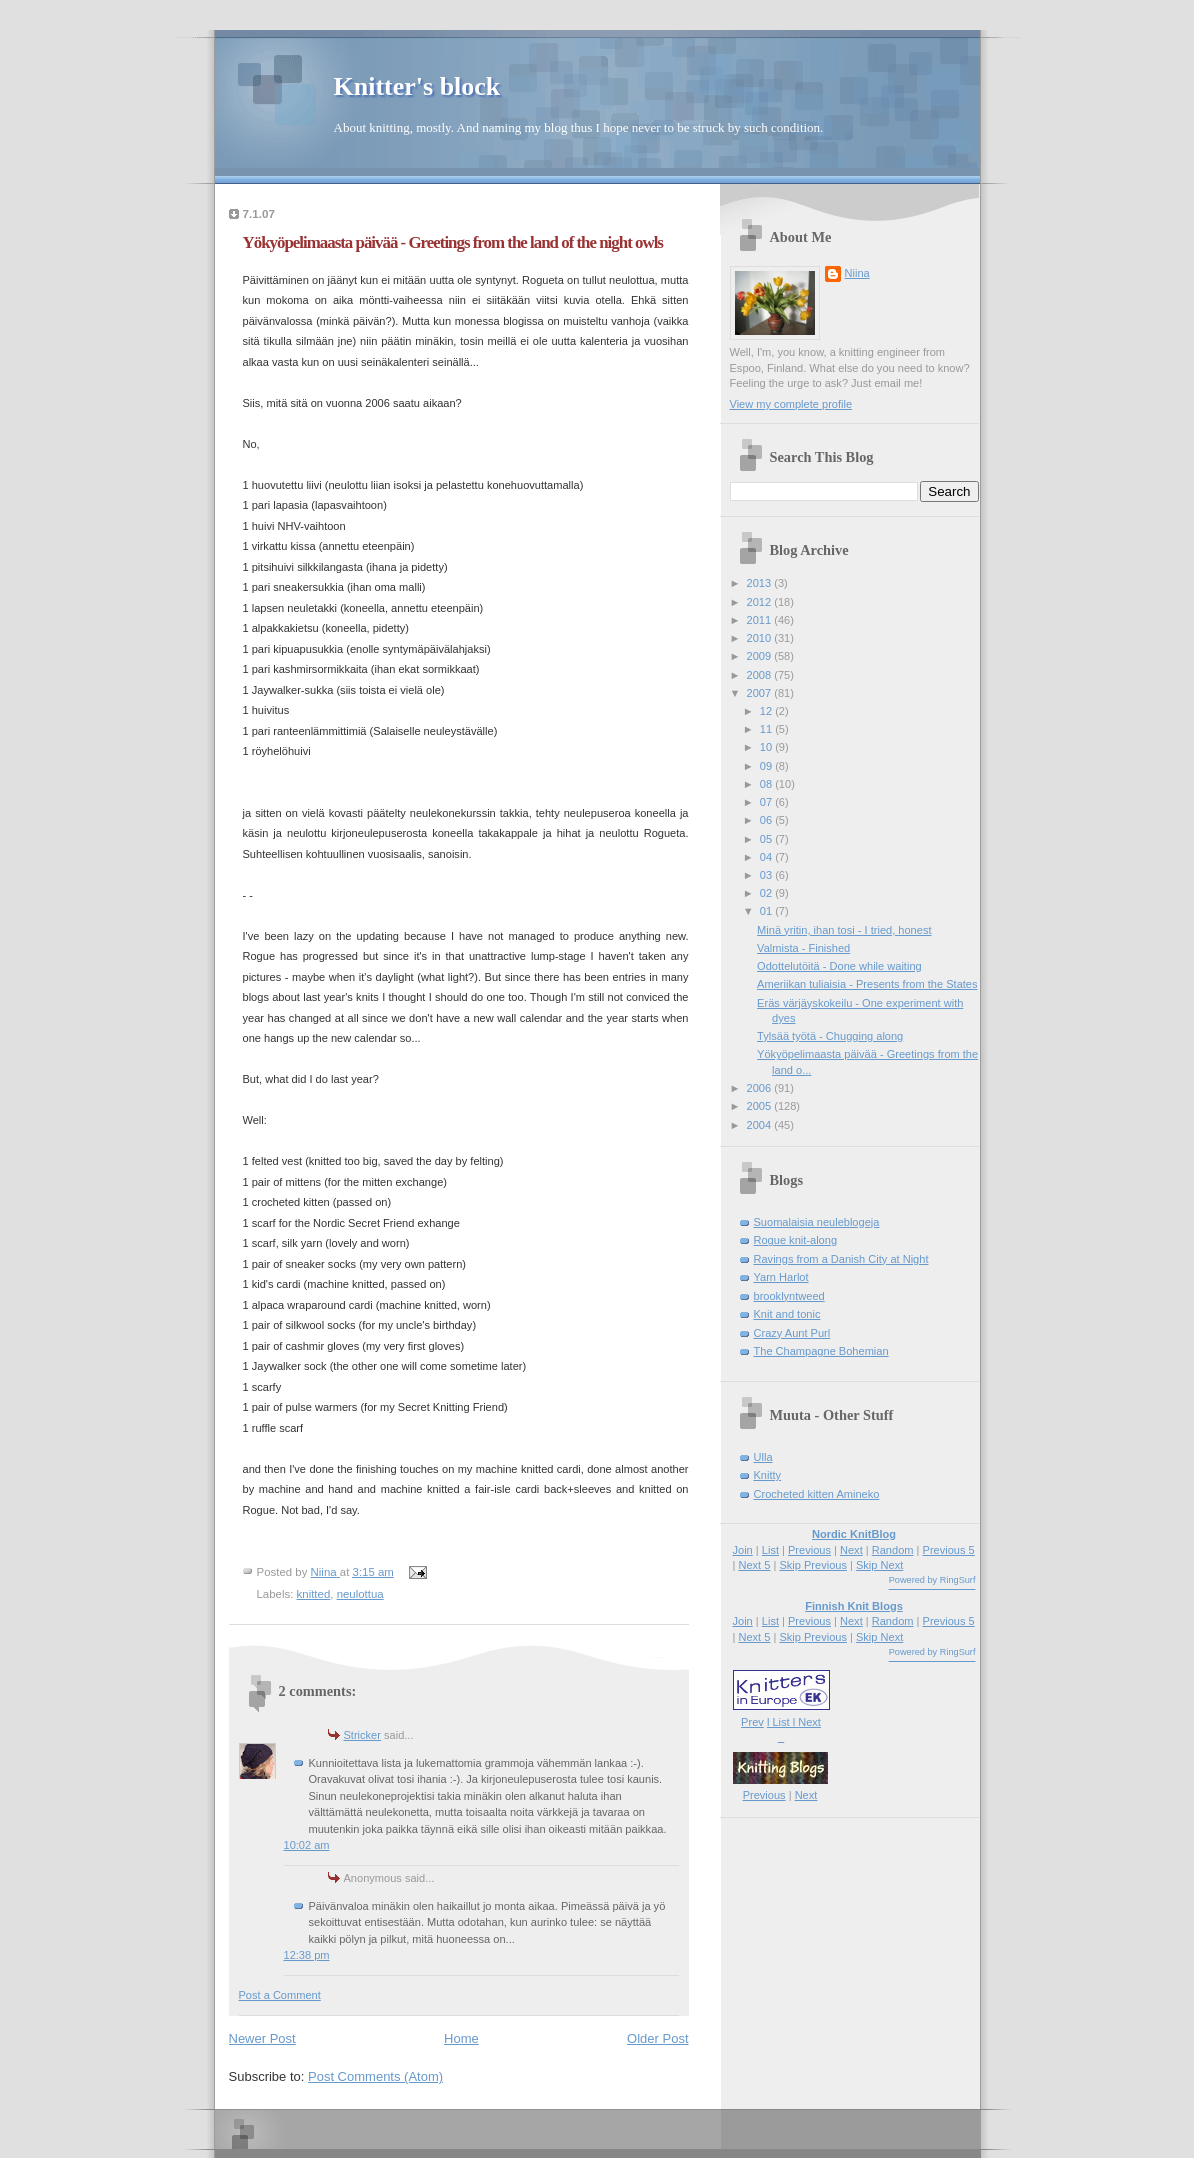 The height and width of the screenshot is (2158, 1194). I want to click on knitted, so click(314, 1594).